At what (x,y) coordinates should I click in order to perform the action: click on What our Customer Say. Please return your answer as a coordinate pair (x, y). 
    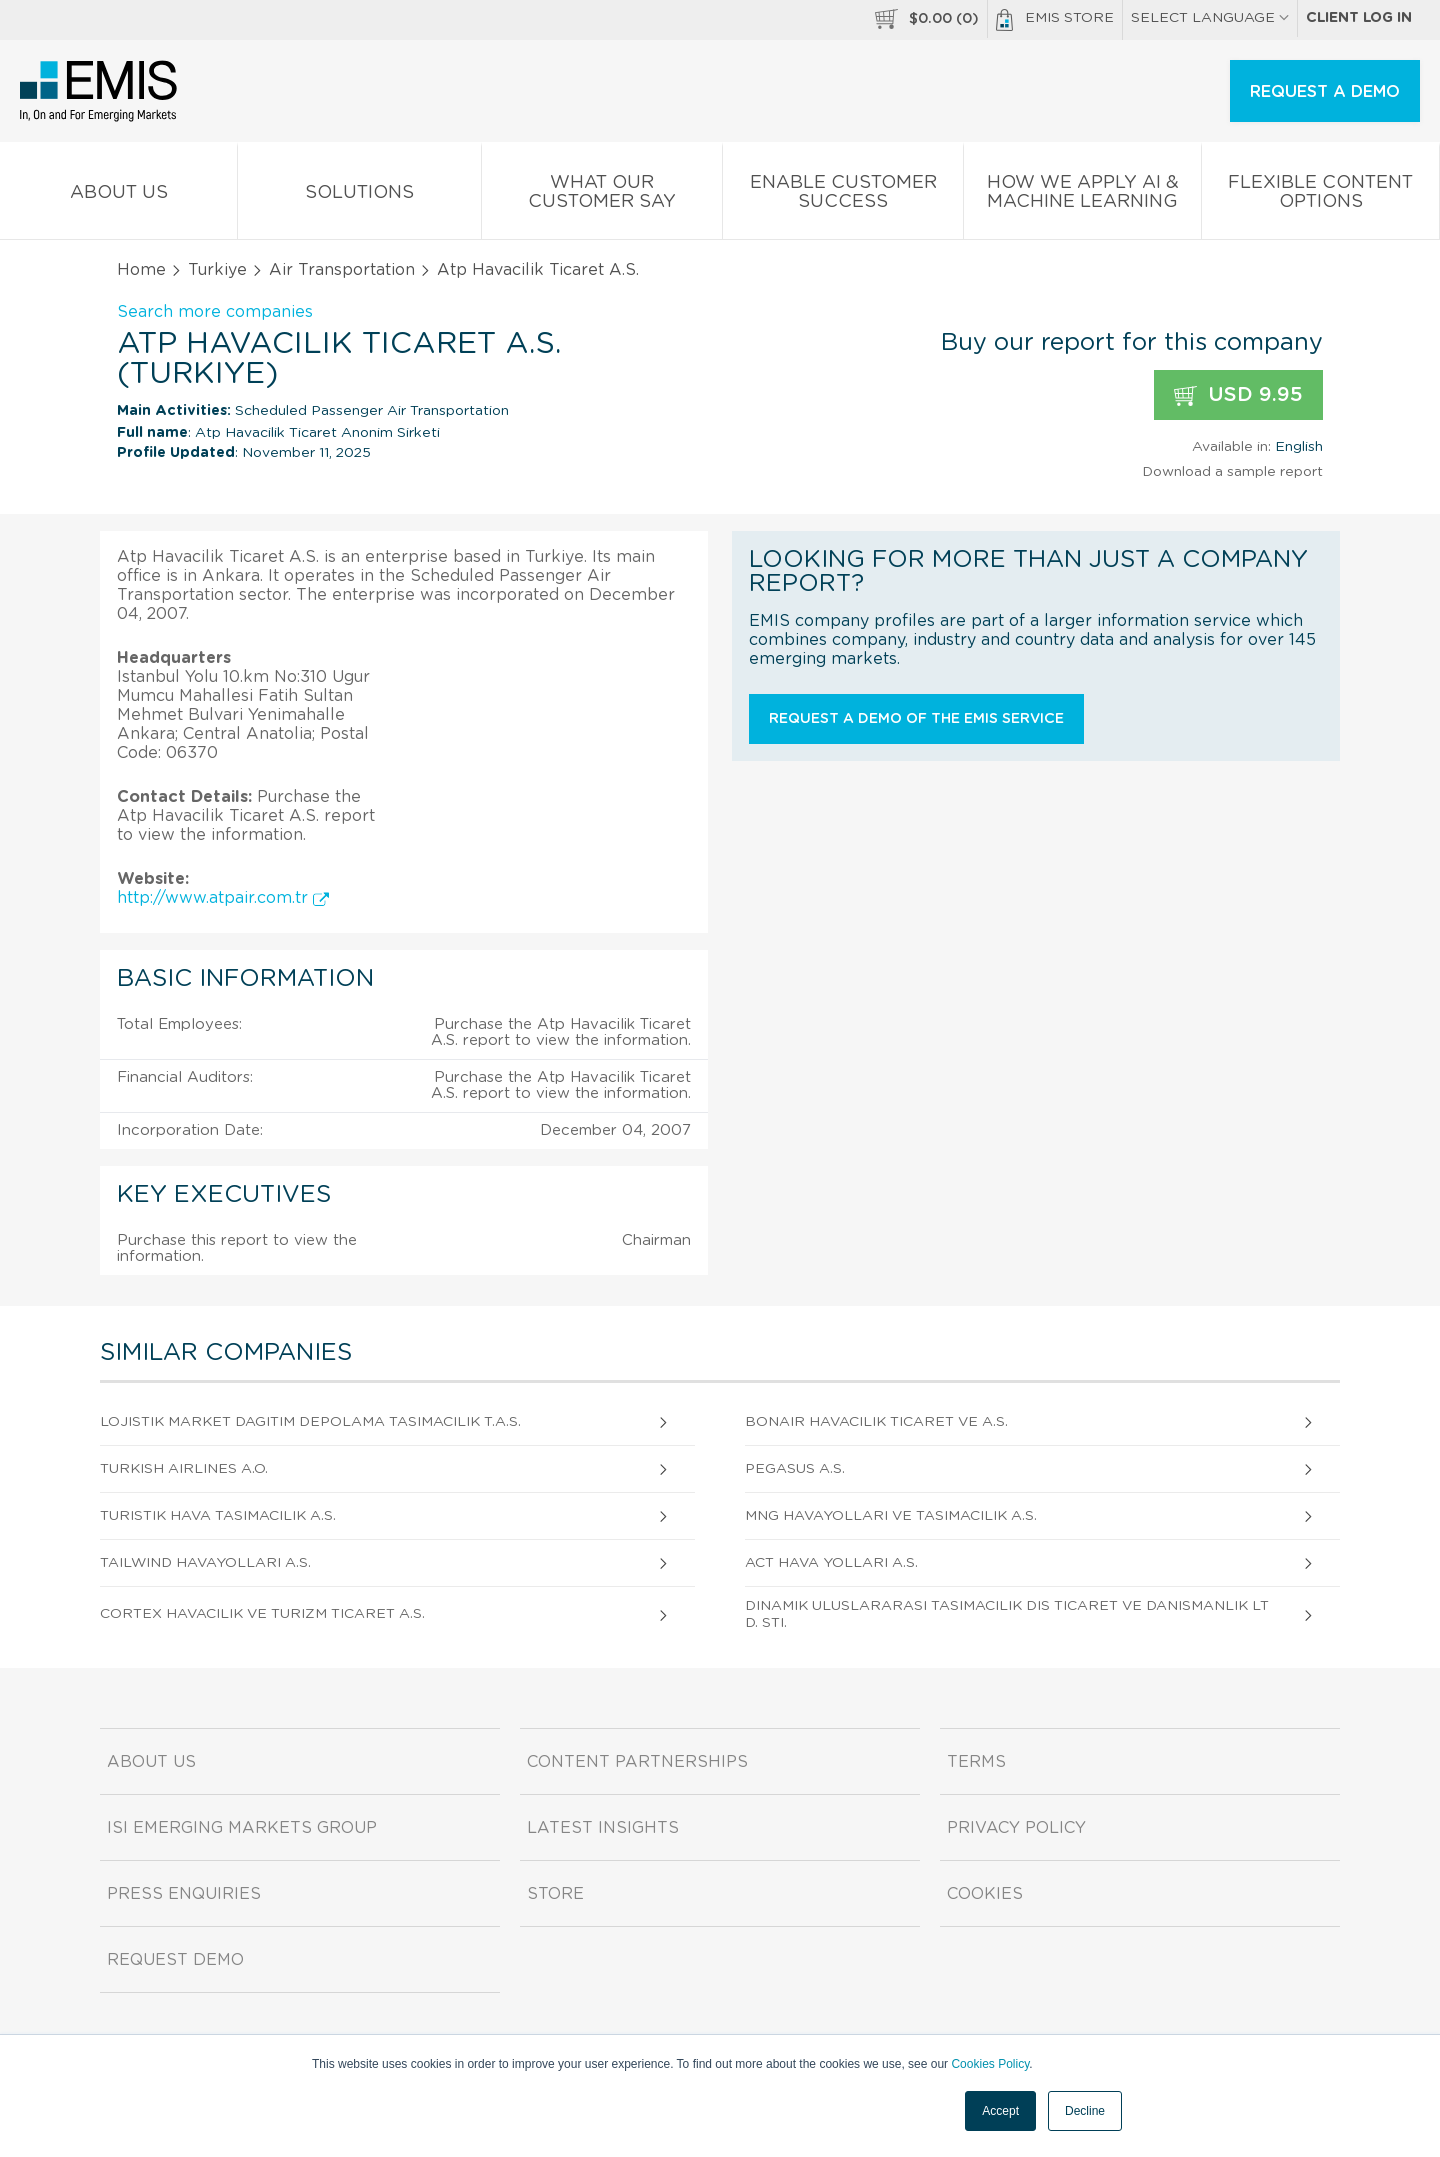
    Looking at the image, I should click on (602, 196).